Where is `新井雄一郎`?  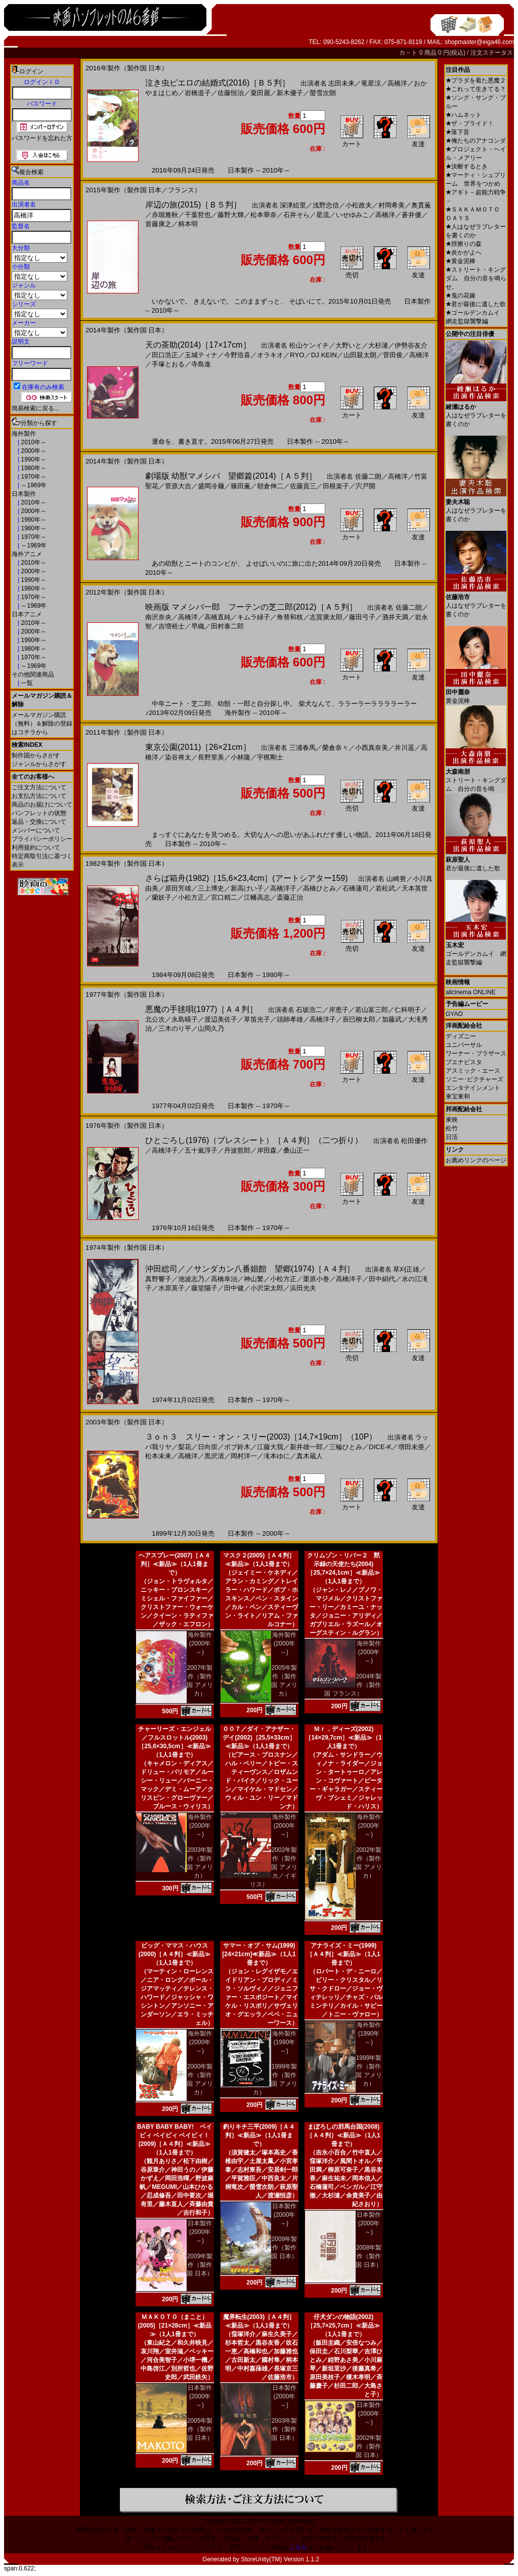 新井雄一郎 is located at coordinates (306, 1447).